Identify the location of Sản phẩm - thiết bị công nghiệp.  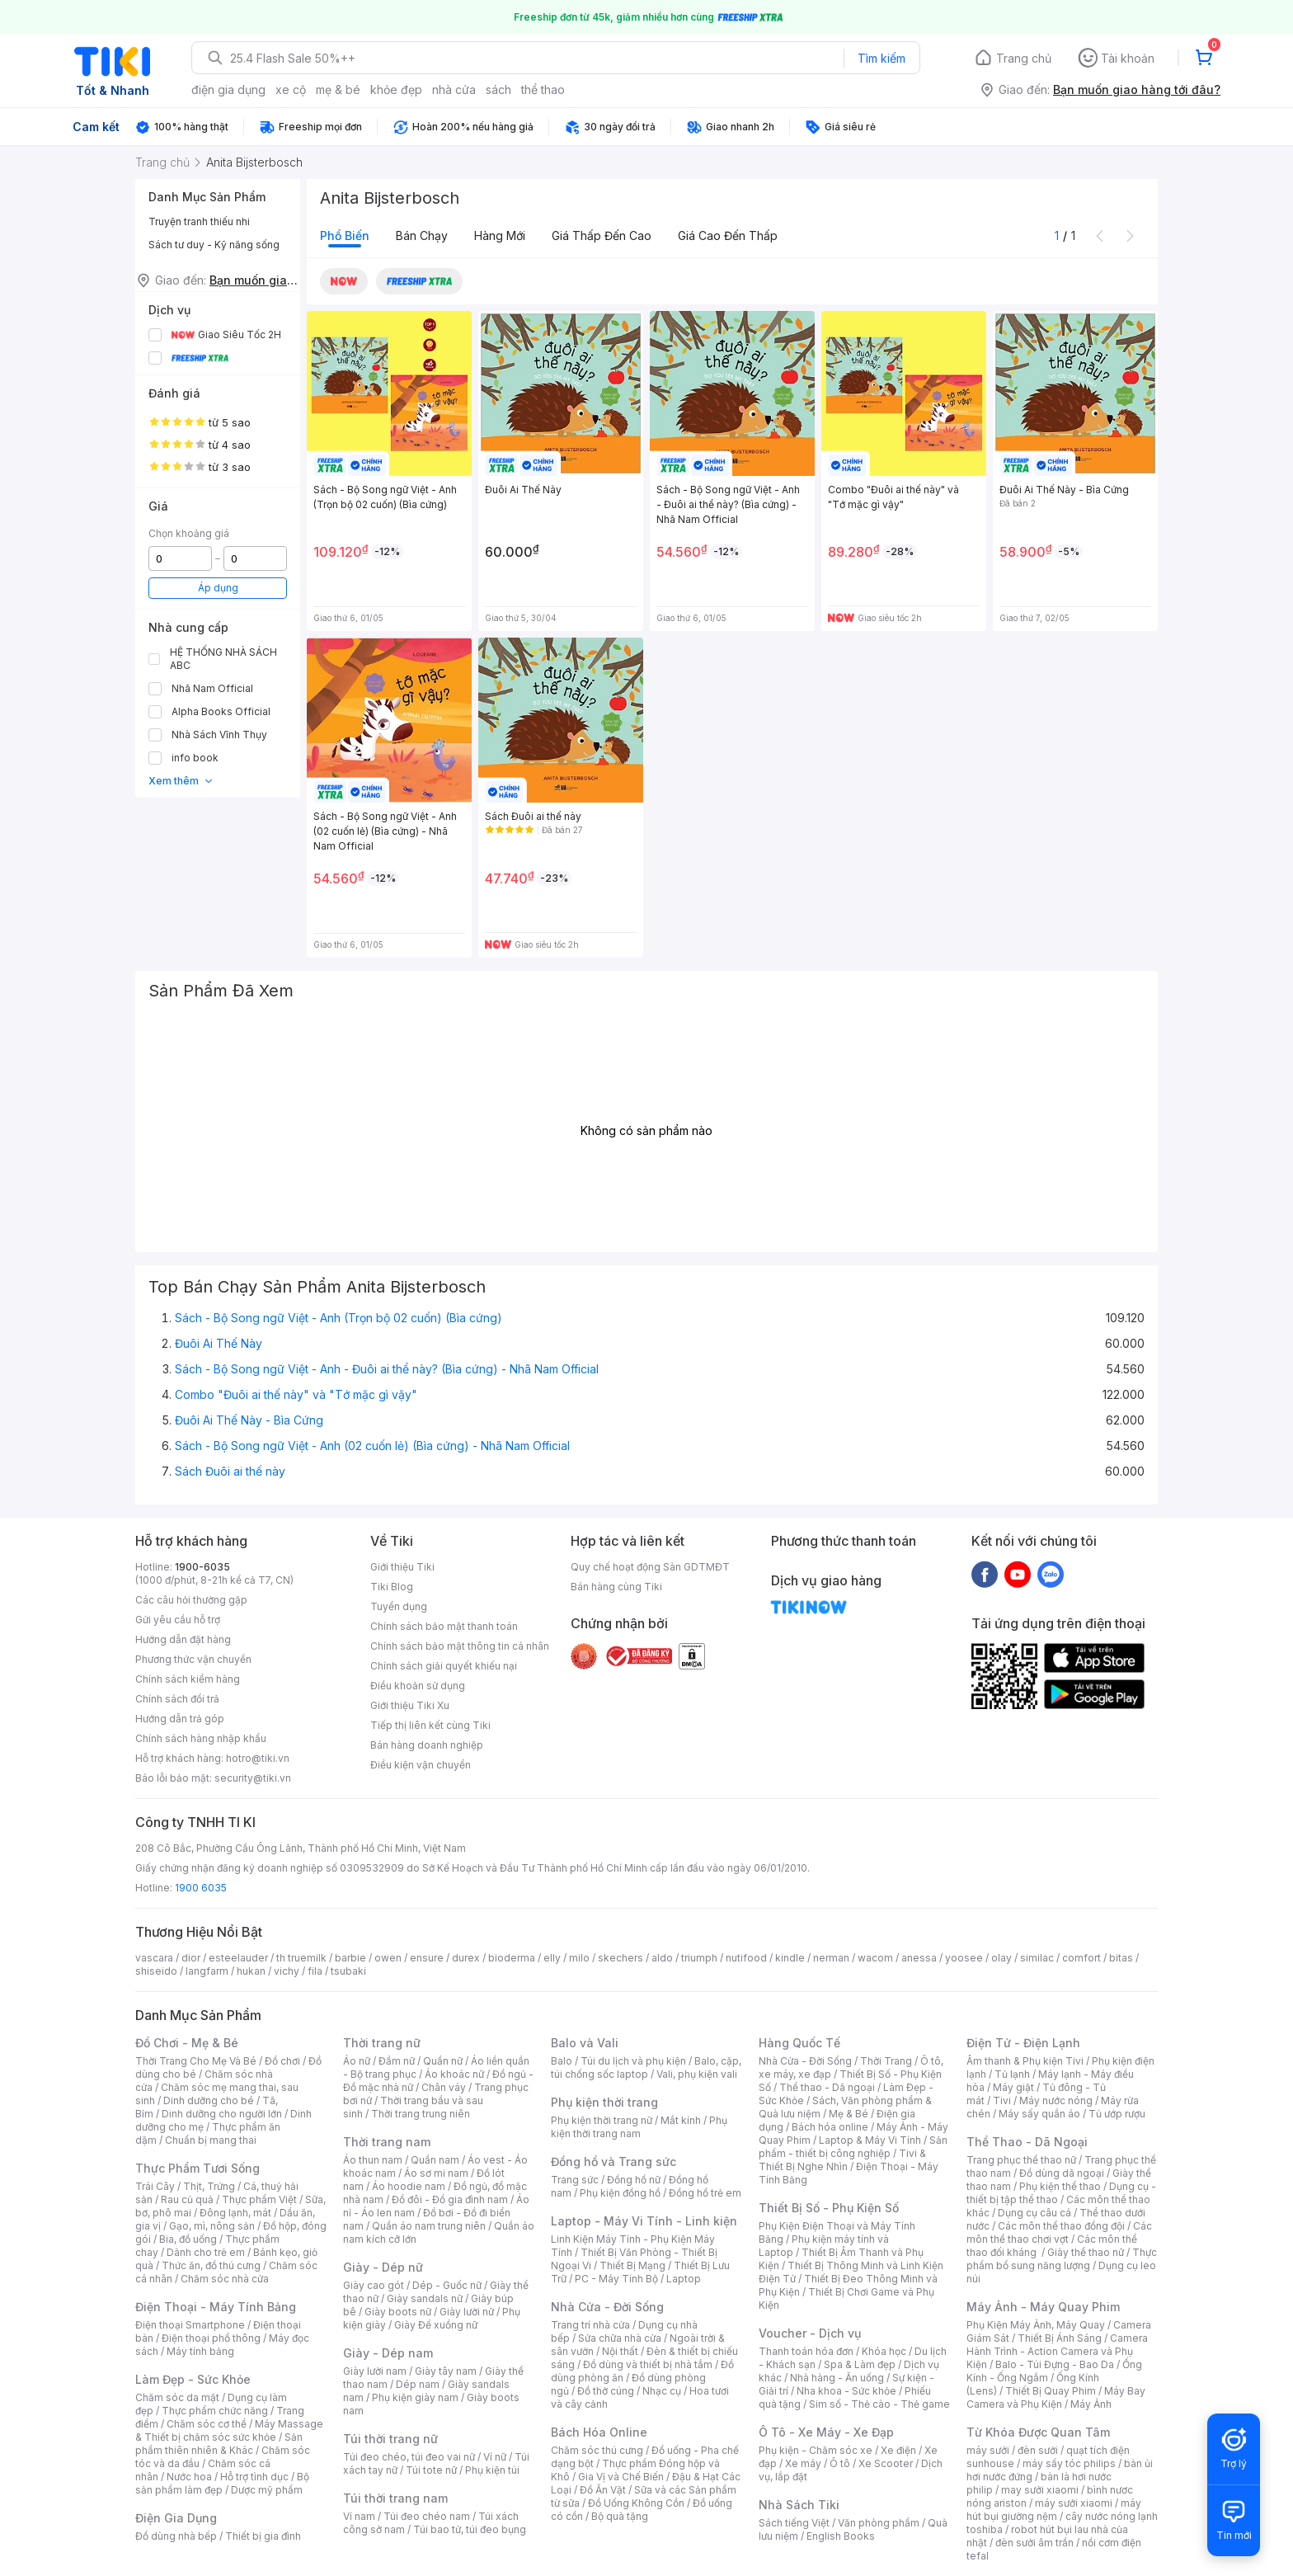
(853, 2146).